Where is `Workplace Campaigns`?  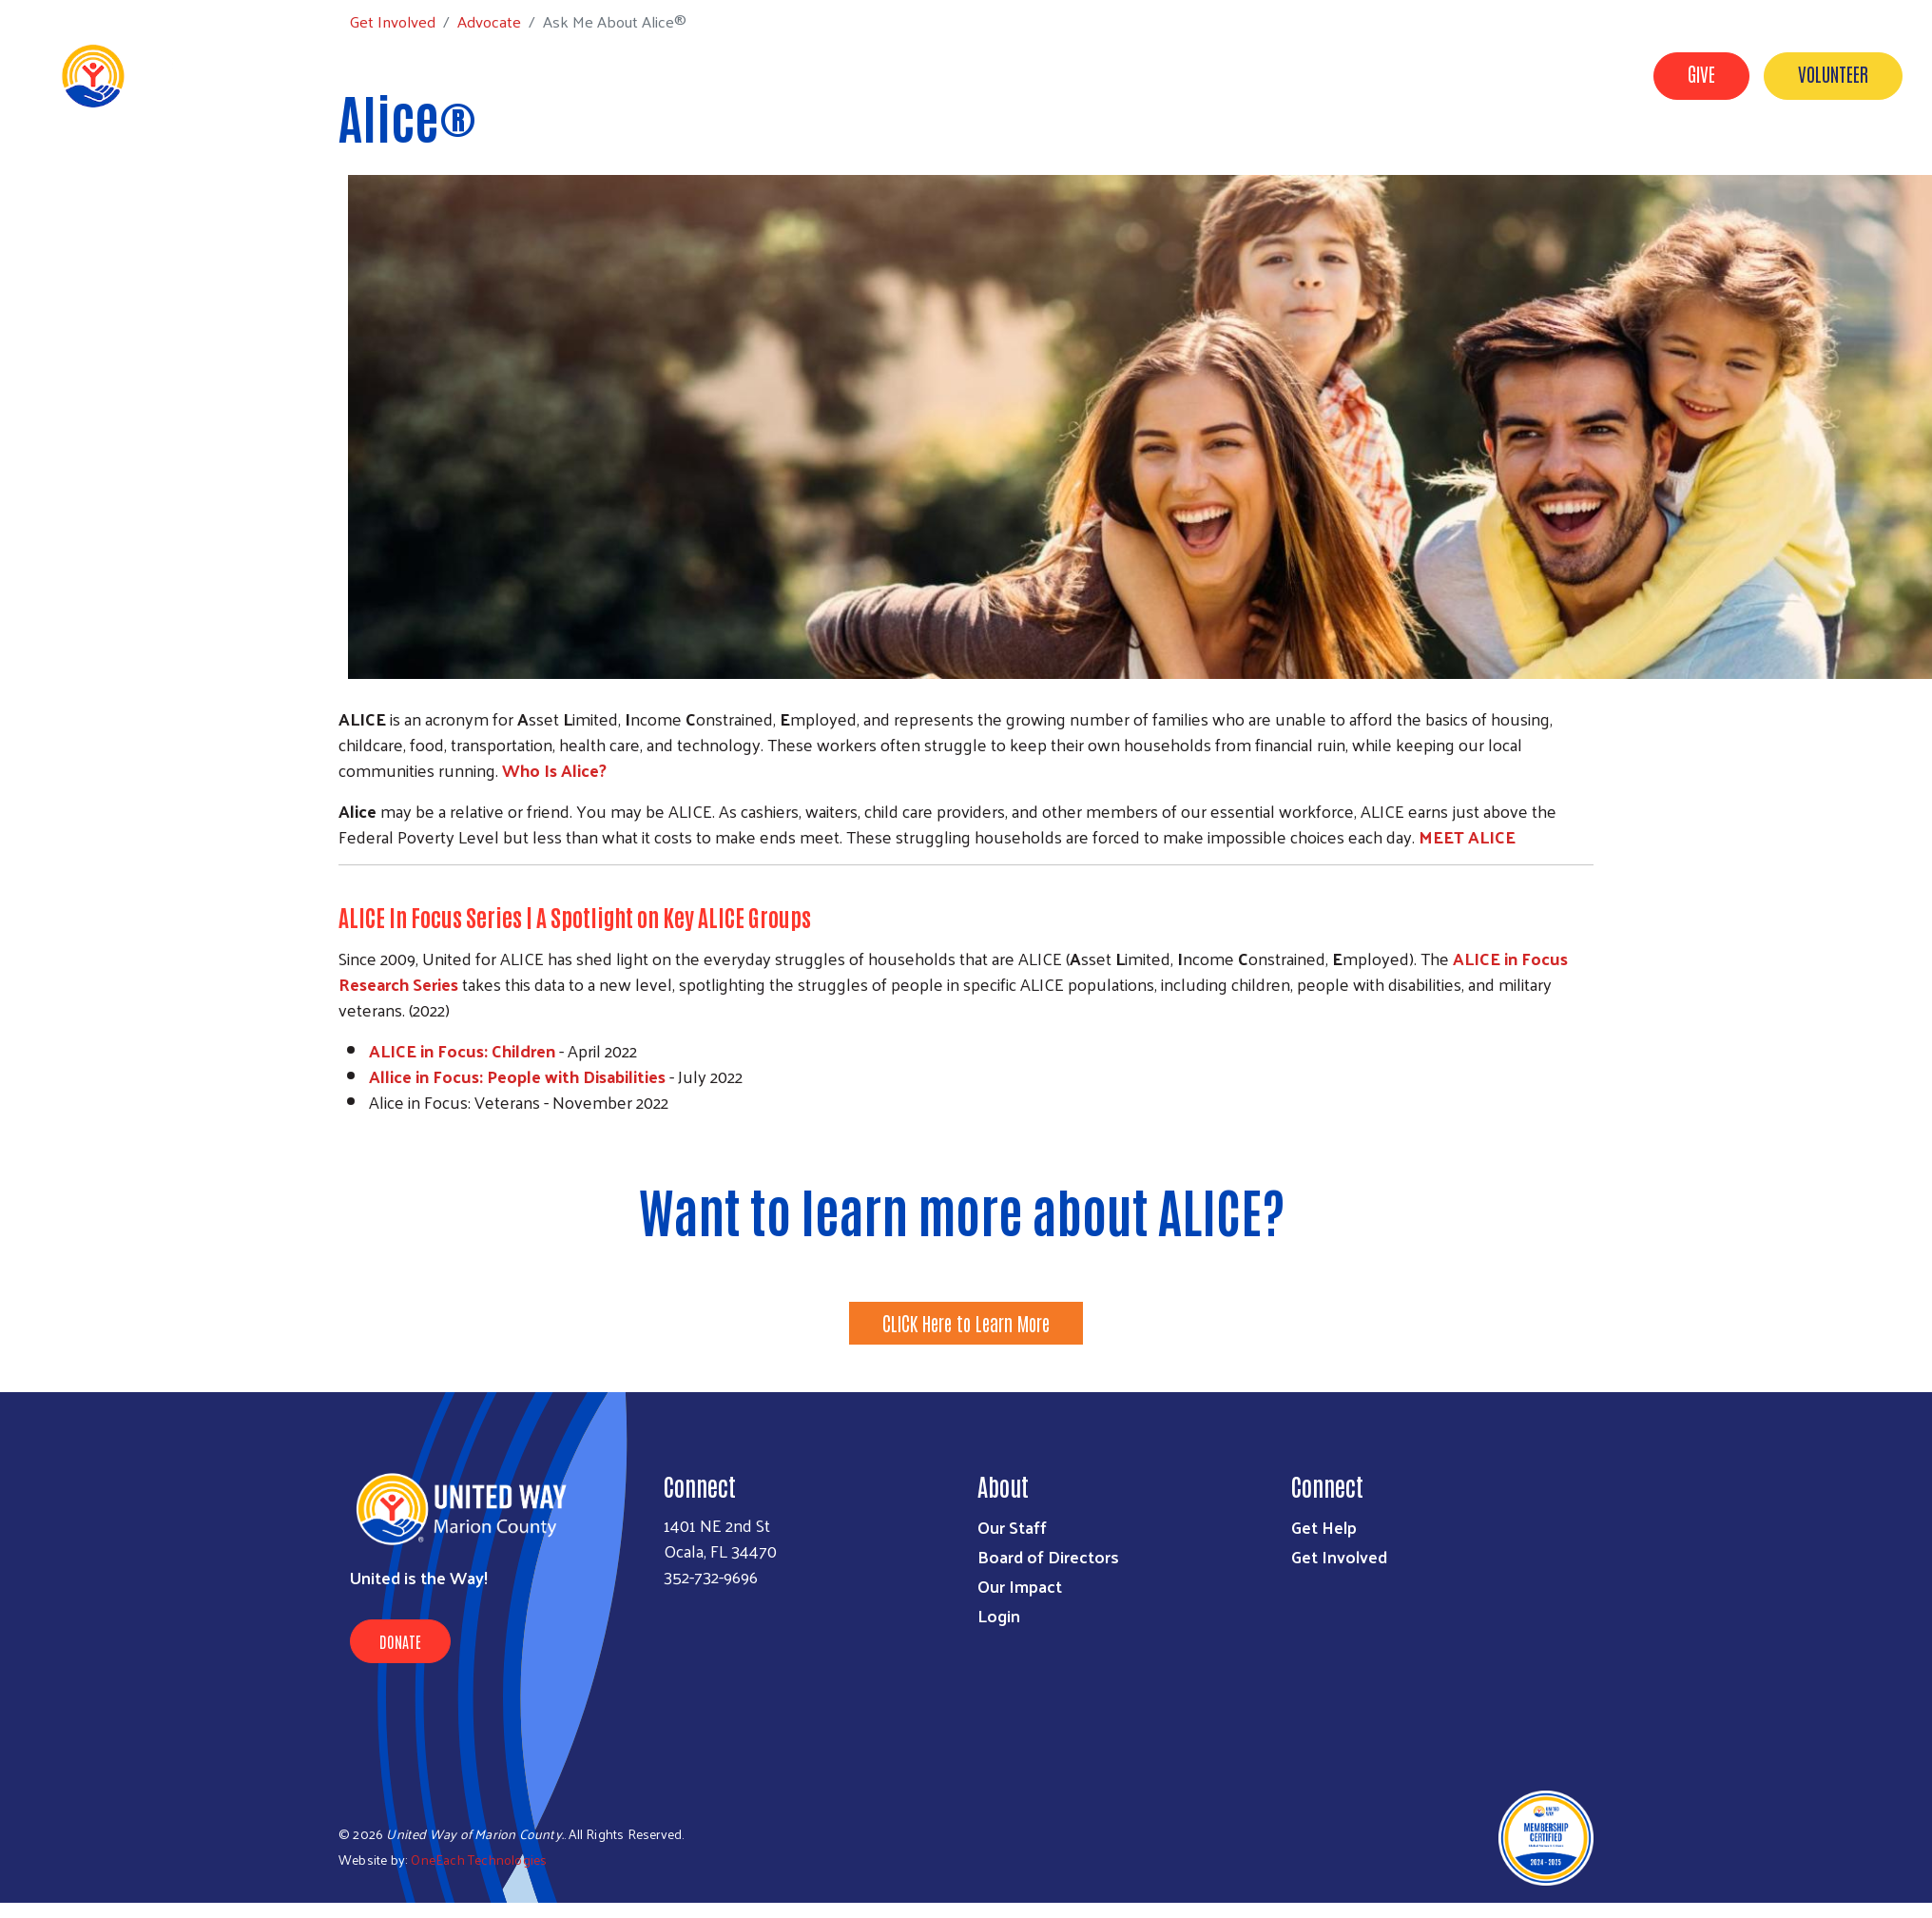 Workplace Campaigns is located at coordinates (1535, 74).